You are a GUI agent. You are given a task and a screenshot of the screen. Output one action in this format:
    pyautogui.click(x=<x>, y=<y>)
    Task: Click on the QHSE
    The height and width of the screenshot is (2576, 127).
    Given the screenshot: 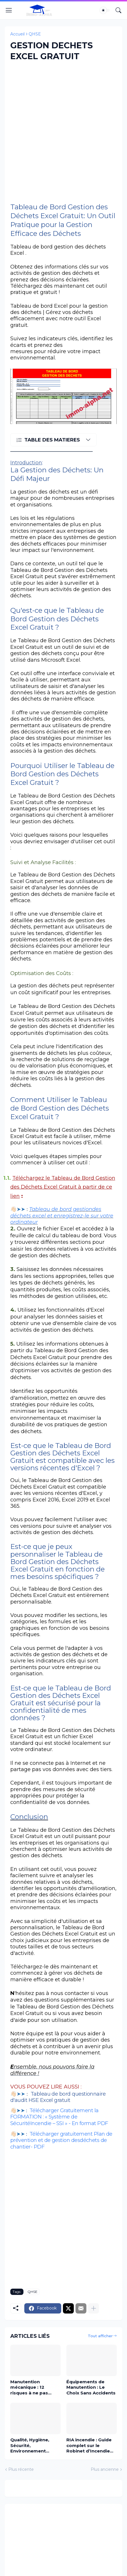 What is the action you would take?
    pyautogui.click(x=35, y=34)
    